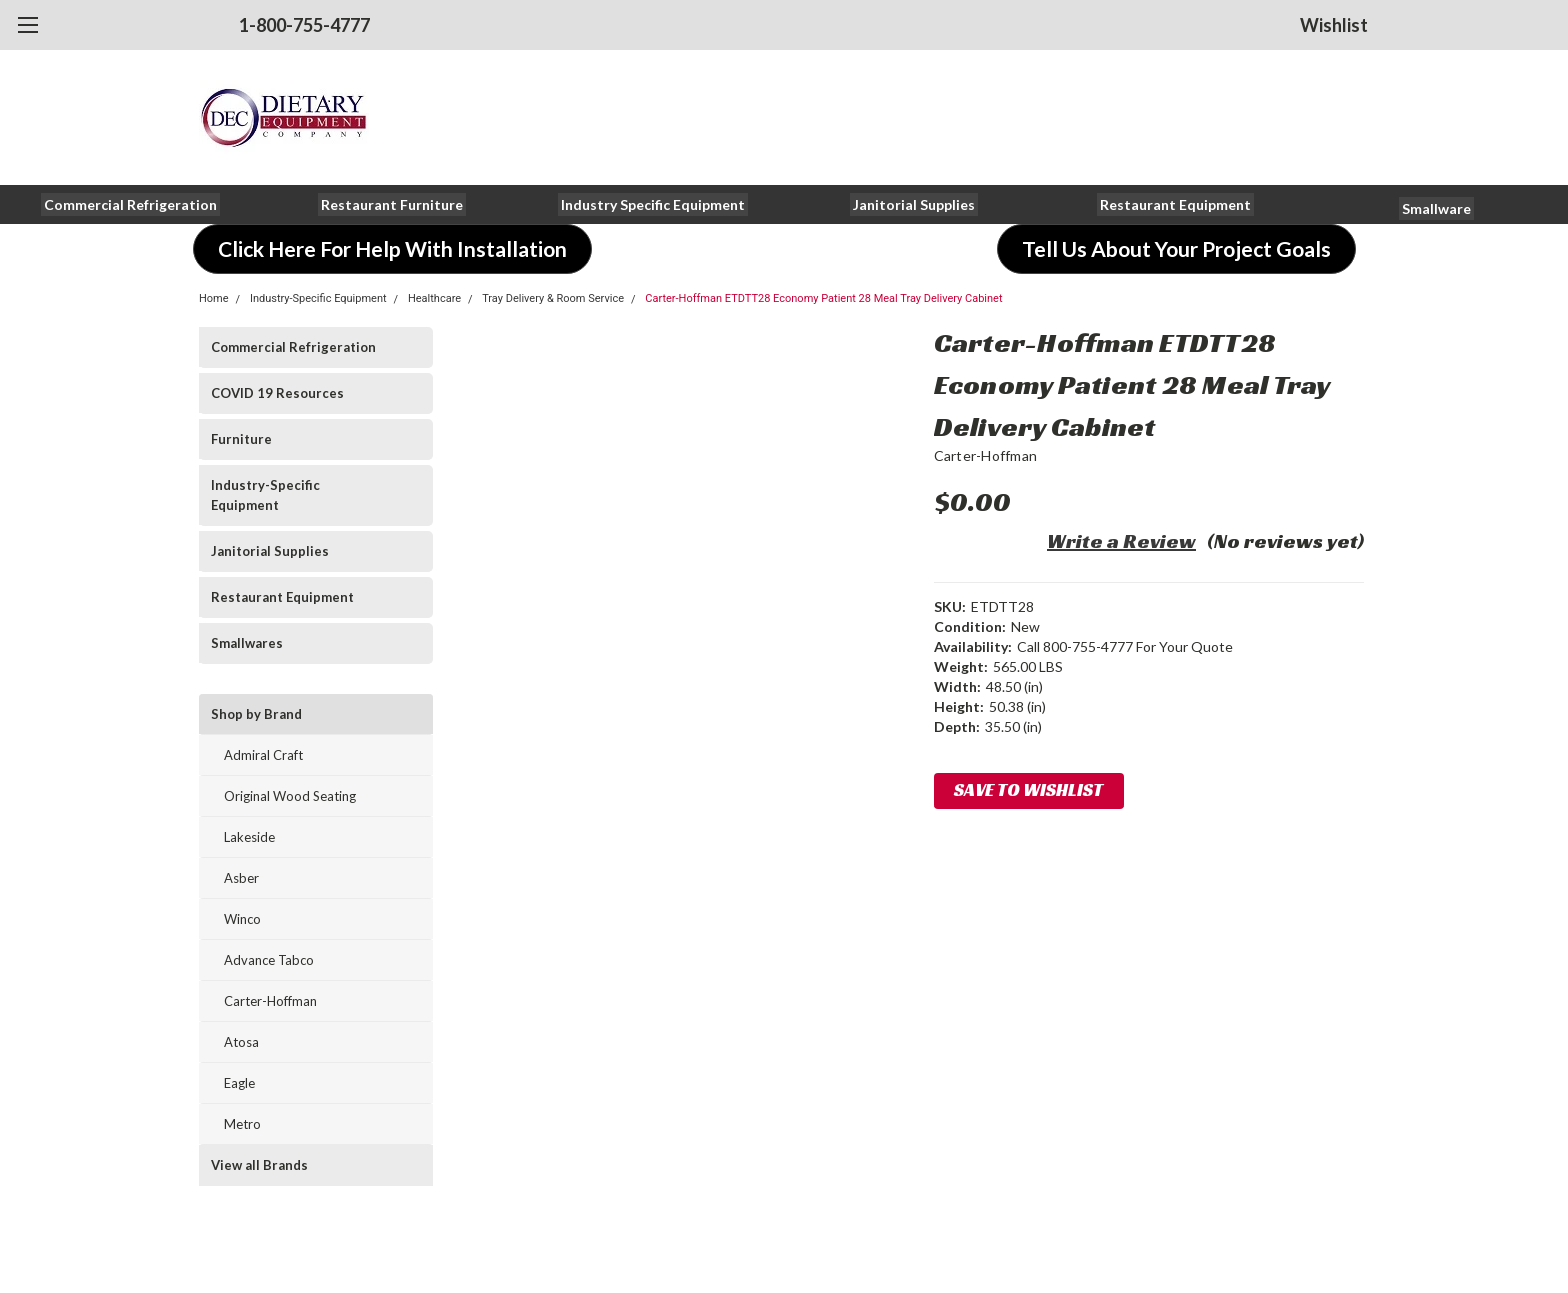 The height and width of the screenshot is (1293, 1568). I want to click on Admiral Craft, so click(263, 755).